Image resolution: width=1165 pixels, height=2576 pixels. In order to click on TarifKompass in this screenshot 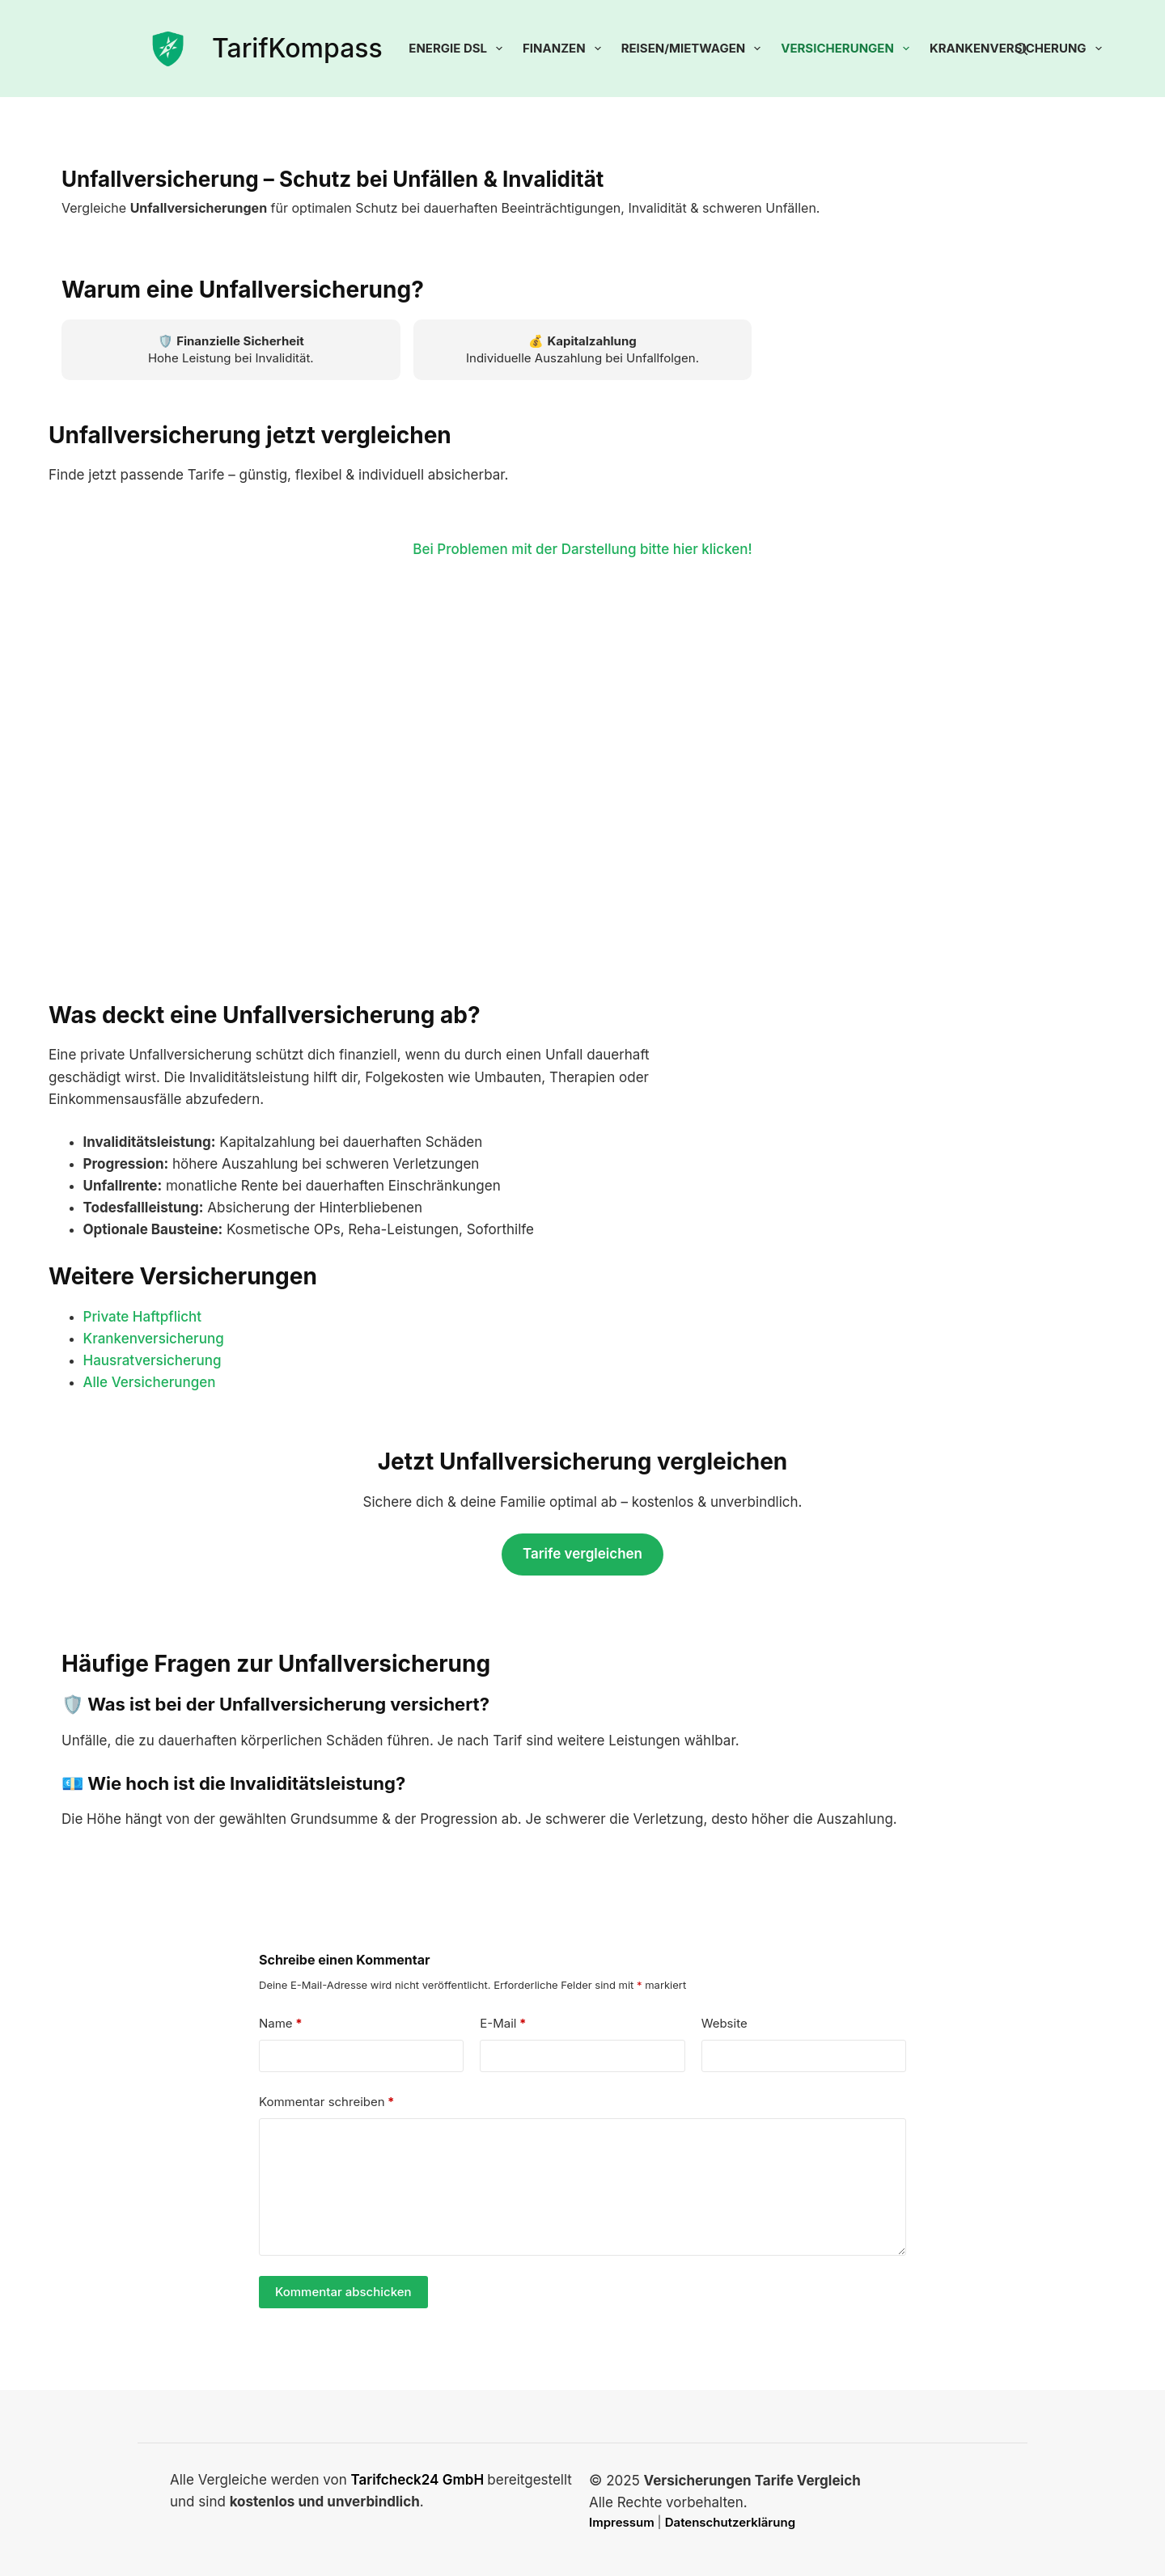, I will do `click(297, 48)`.